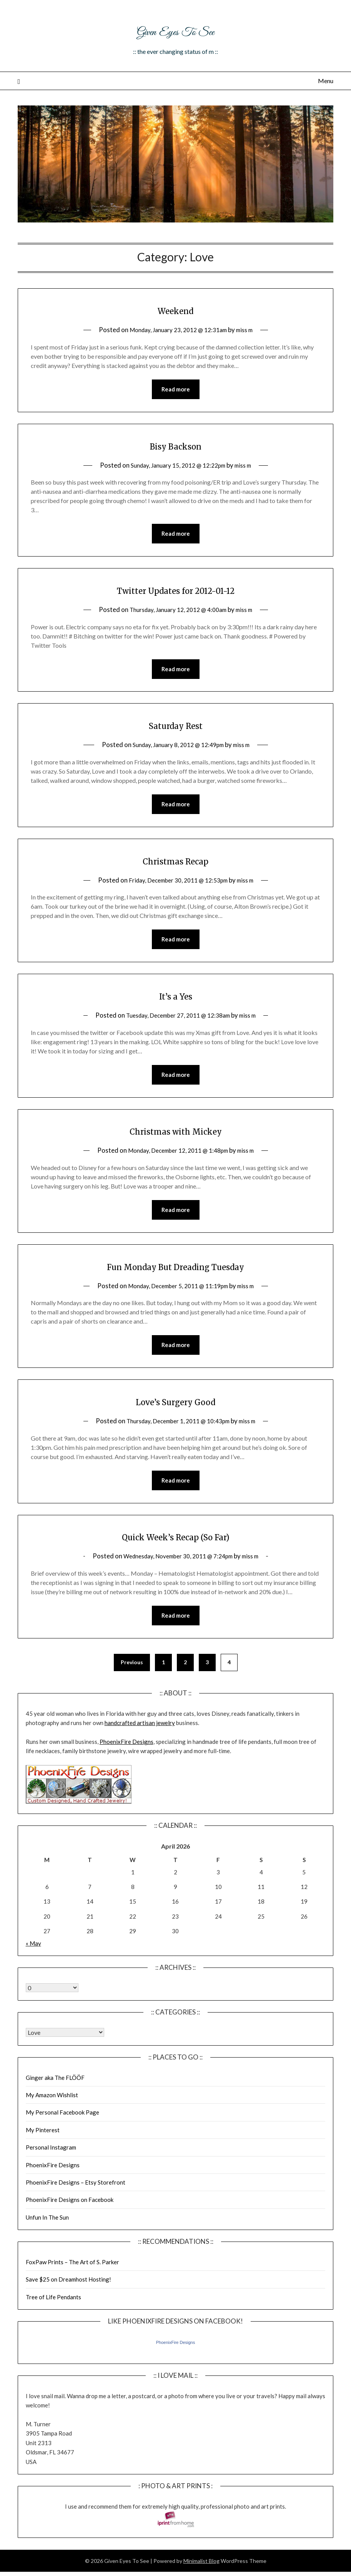 This screenshot has height=2576, width=351. Describe the element at coordinates (201, 2572) in the screenshot. I see `Minimalist Blog` at that location.